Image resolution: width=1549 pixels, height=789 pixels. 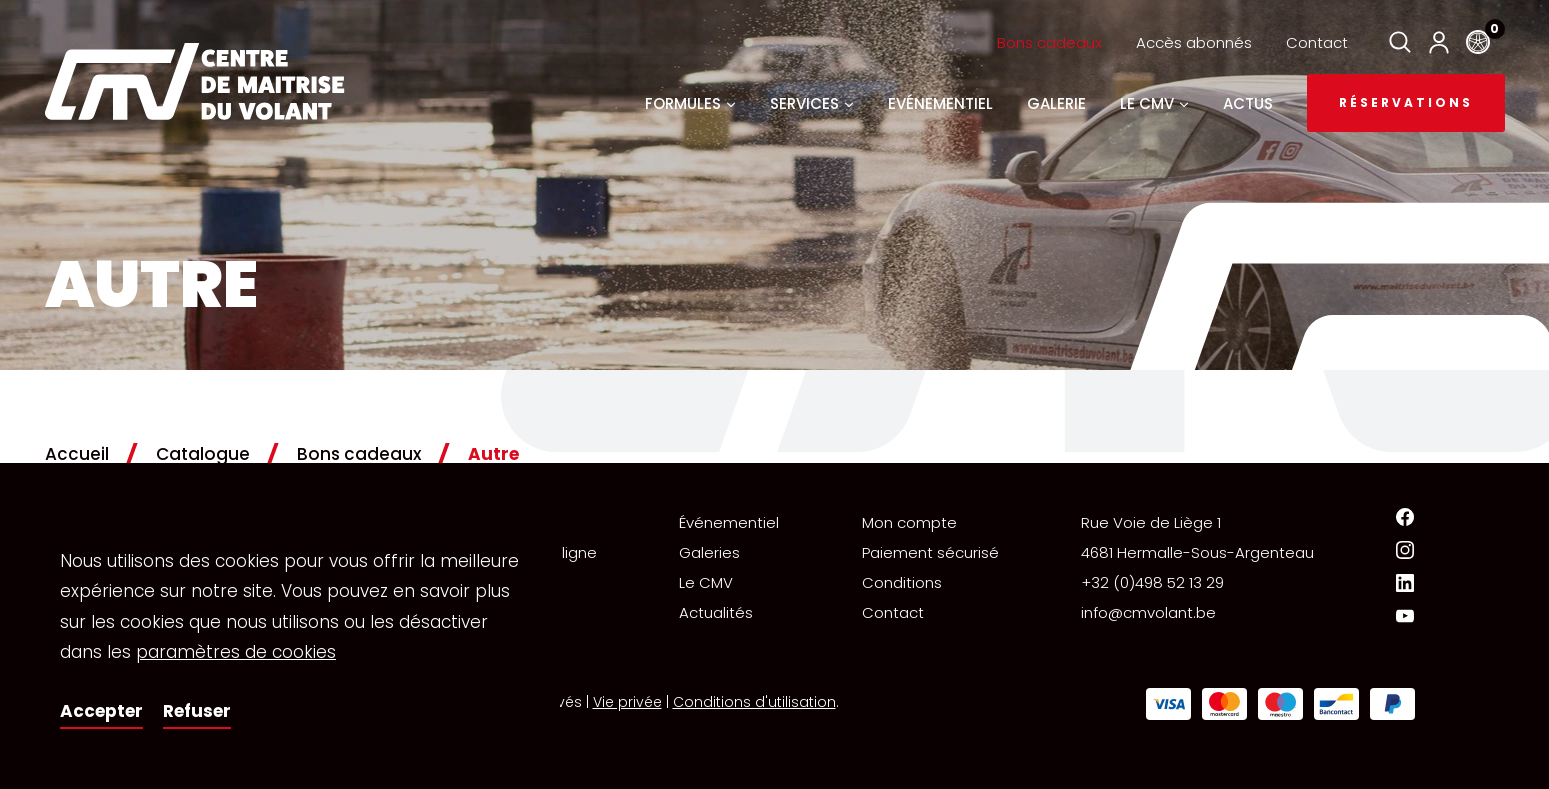 What do you see at coordinates (1152, 582) in the screenshot?
I see `+32 (0)498 52 13 29` at bounding box center [1152, 582].